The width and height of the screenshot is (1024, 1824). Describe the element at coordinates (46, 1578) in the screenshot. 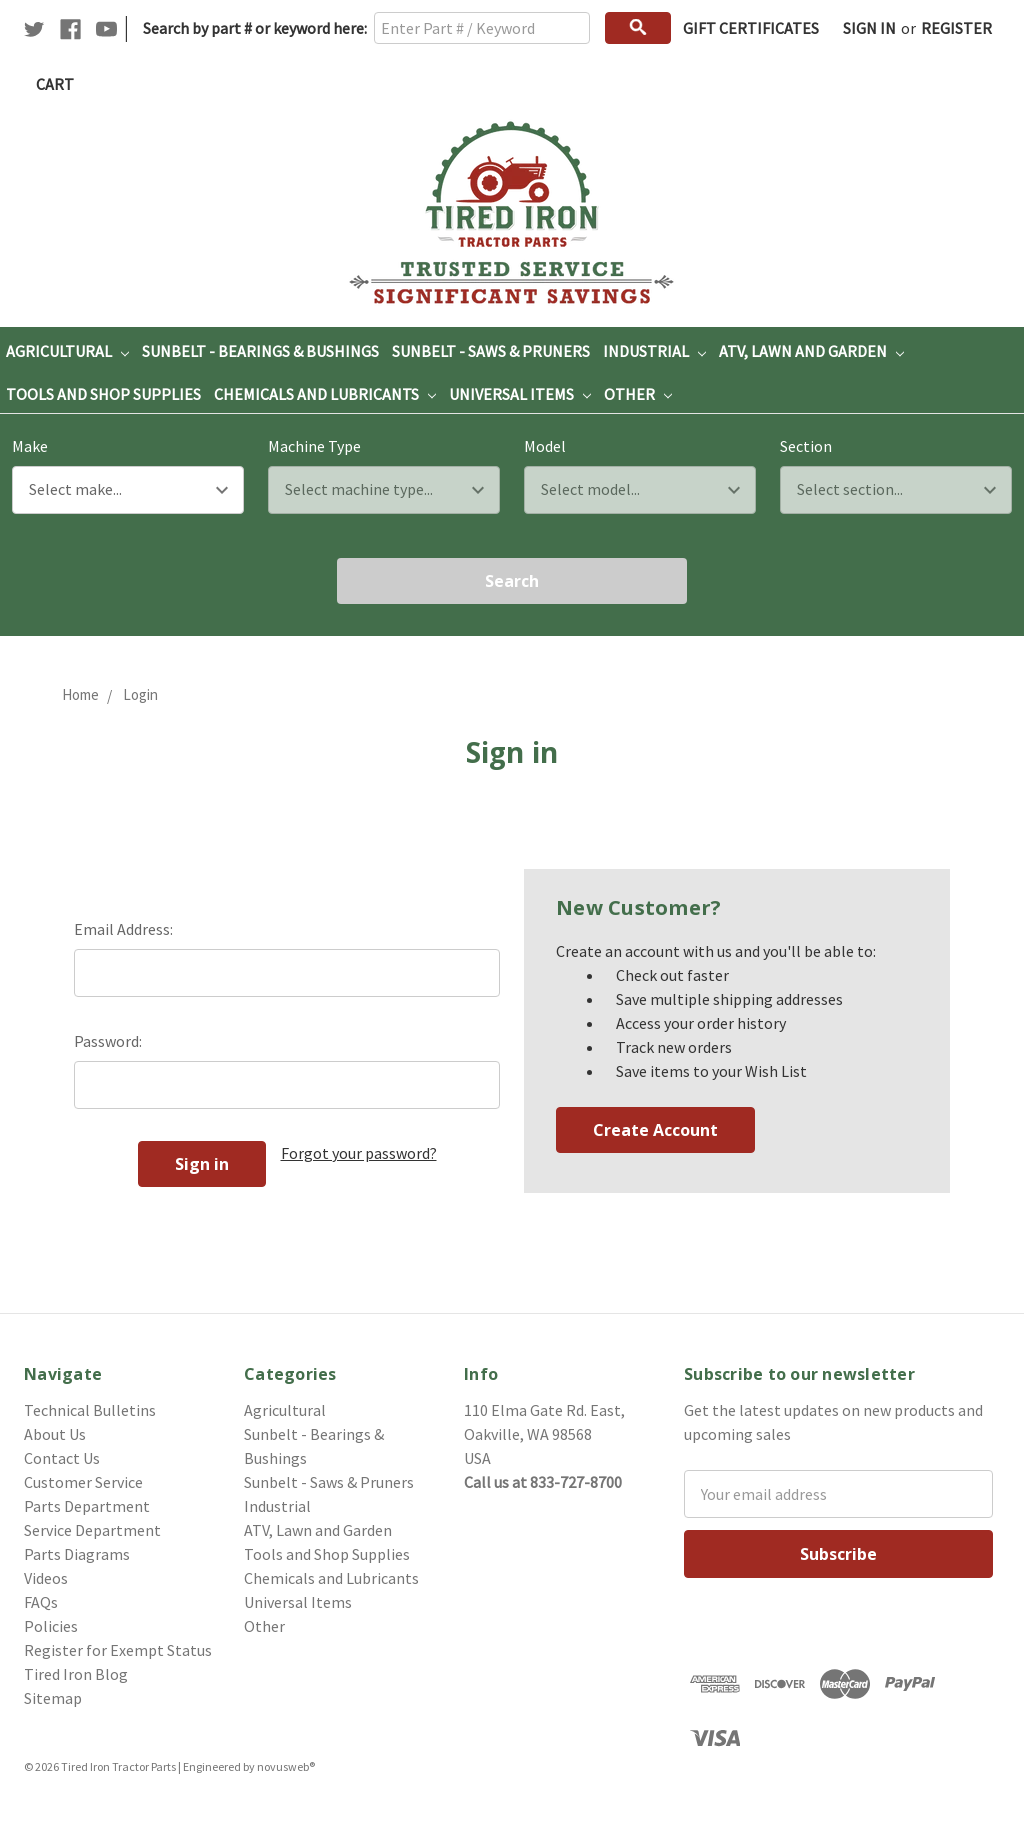

I see `Videos` at that location.